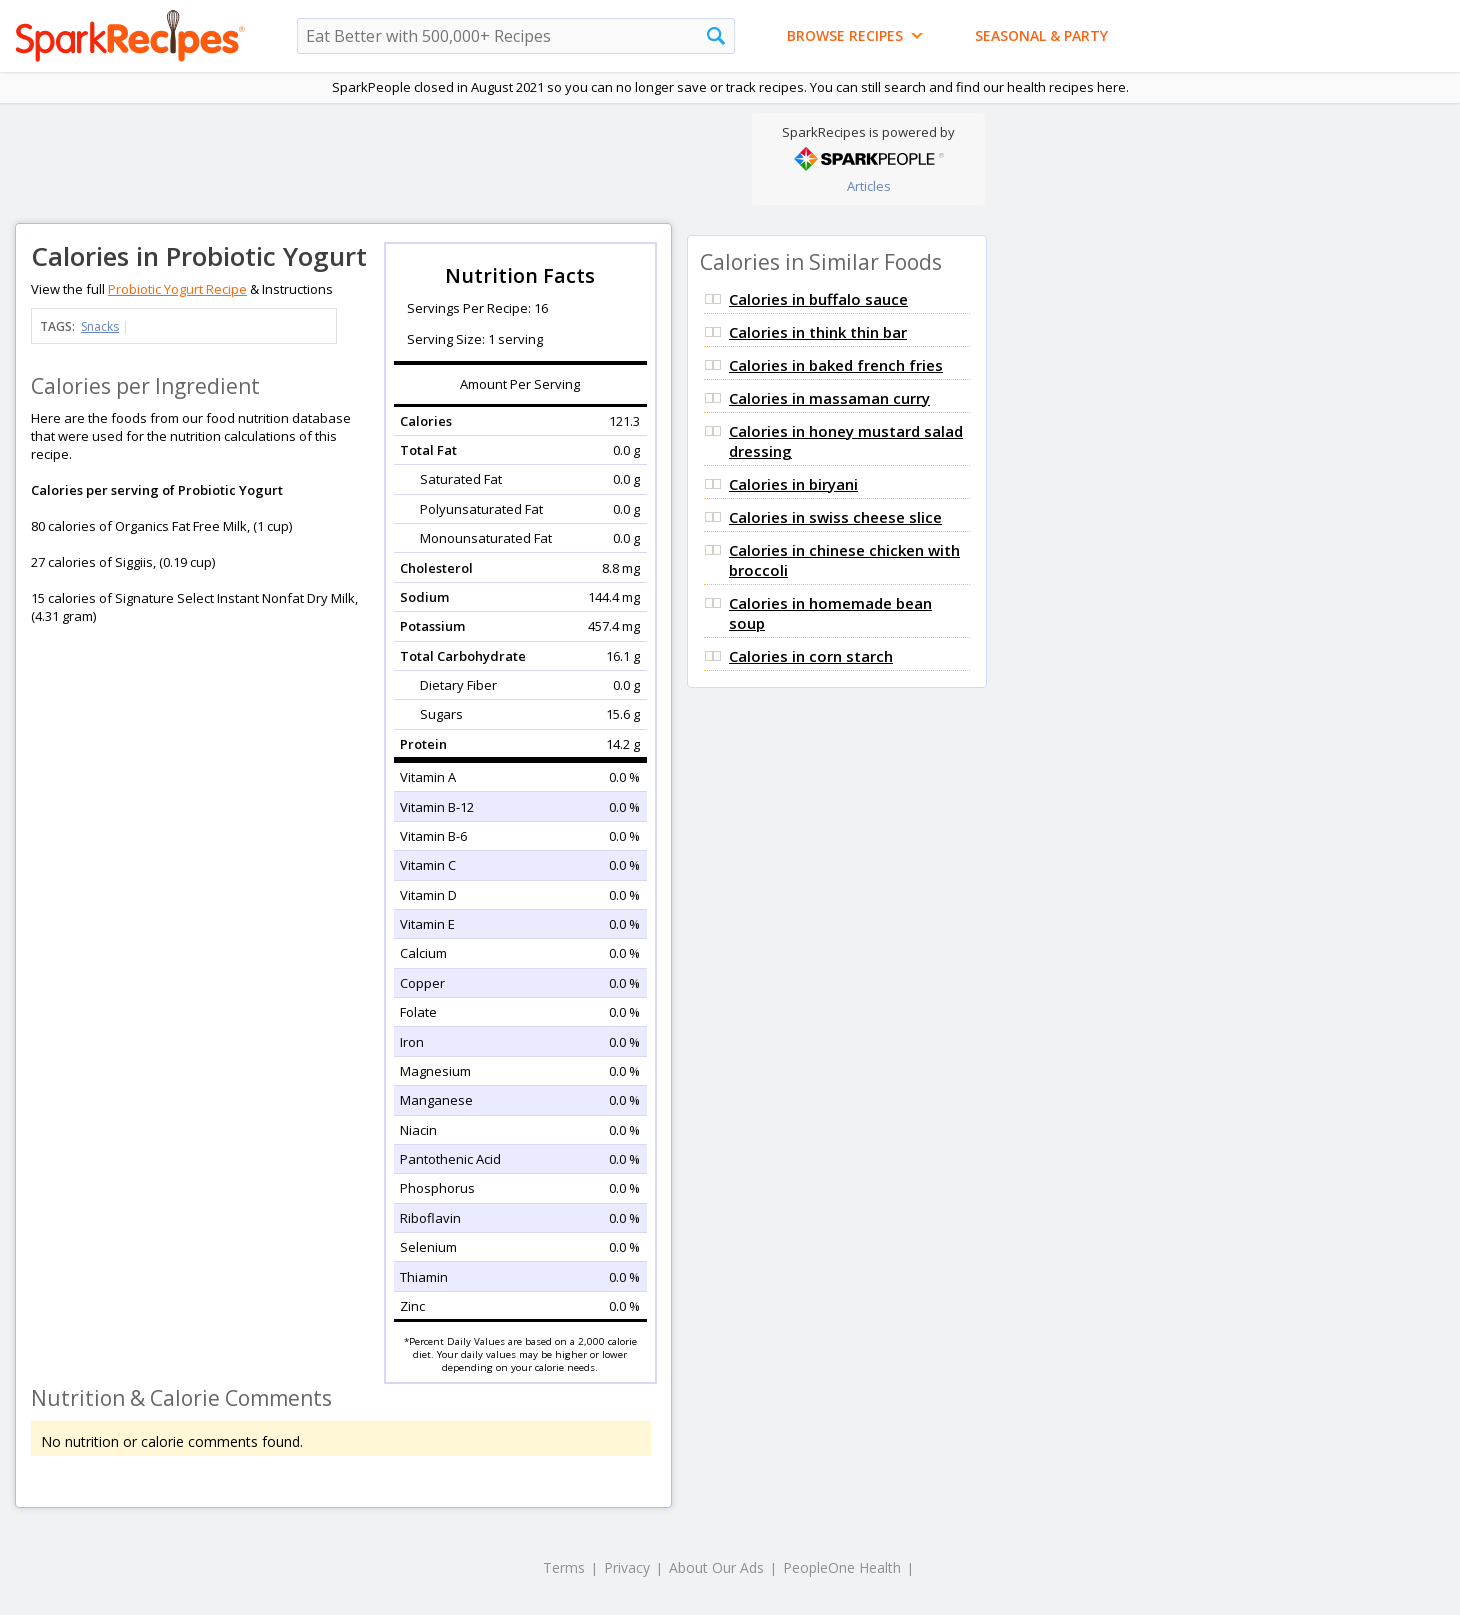  What do you see at coordinates (793, 484) in the screenshot?
I see `Calories in biryani` at bounding box center [793, 484].